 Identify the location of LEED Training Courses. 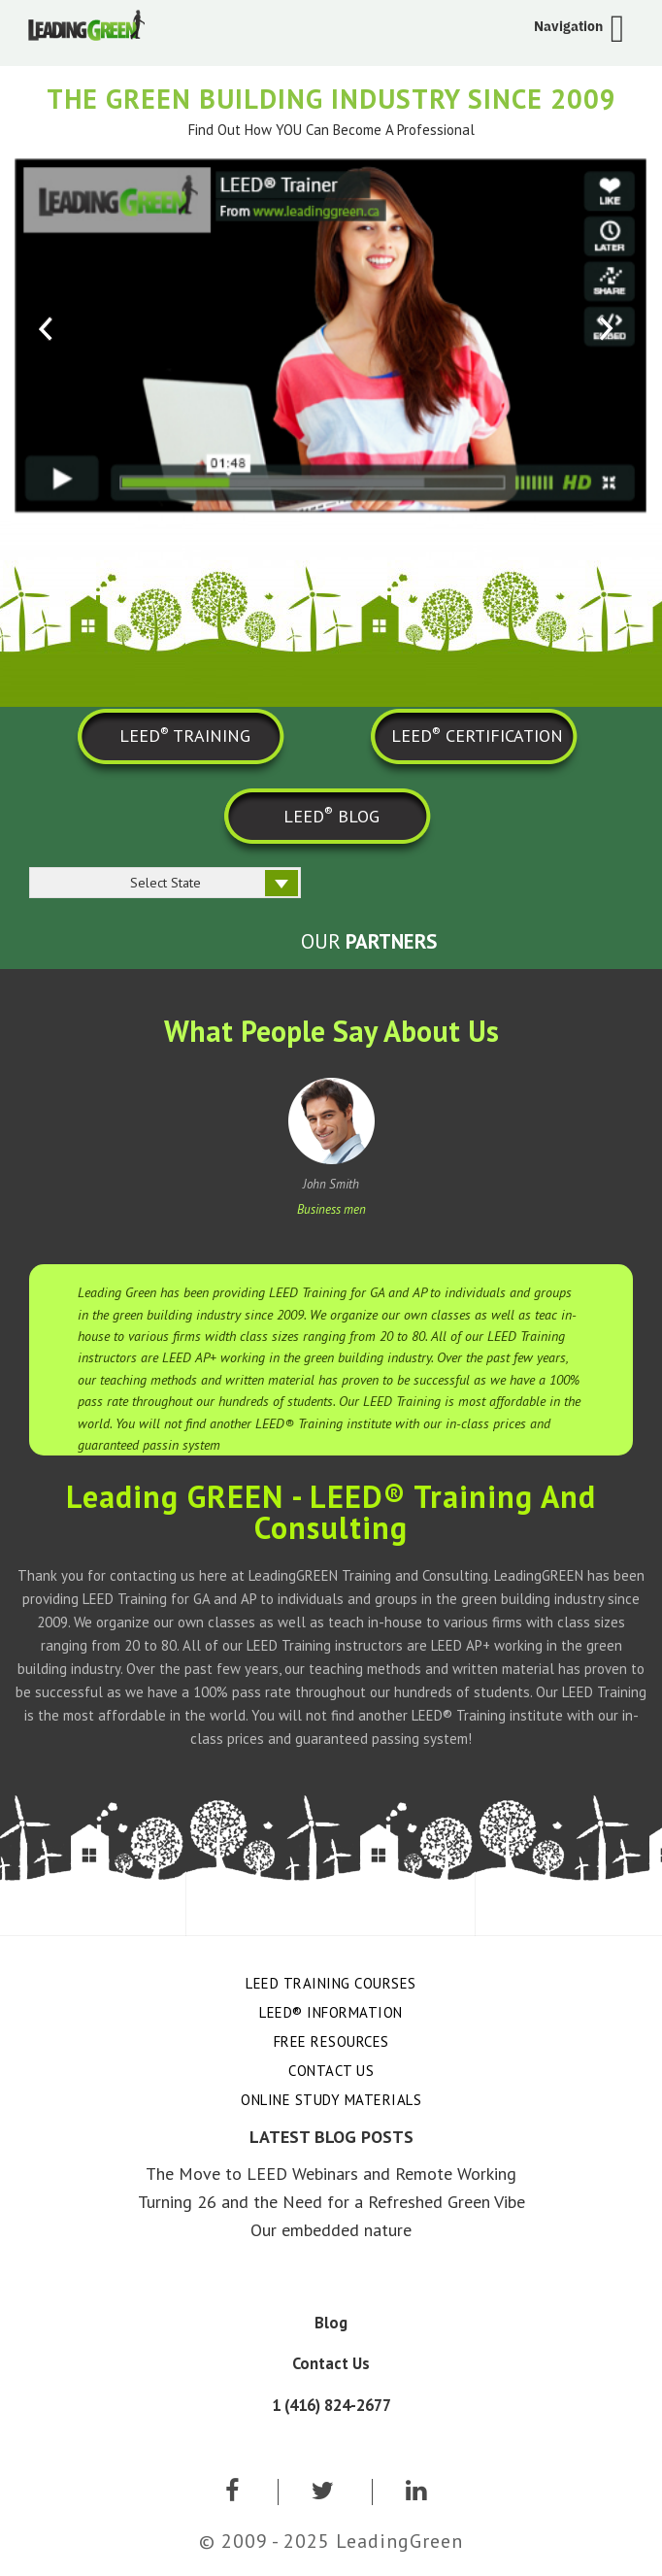
(331, 1983).